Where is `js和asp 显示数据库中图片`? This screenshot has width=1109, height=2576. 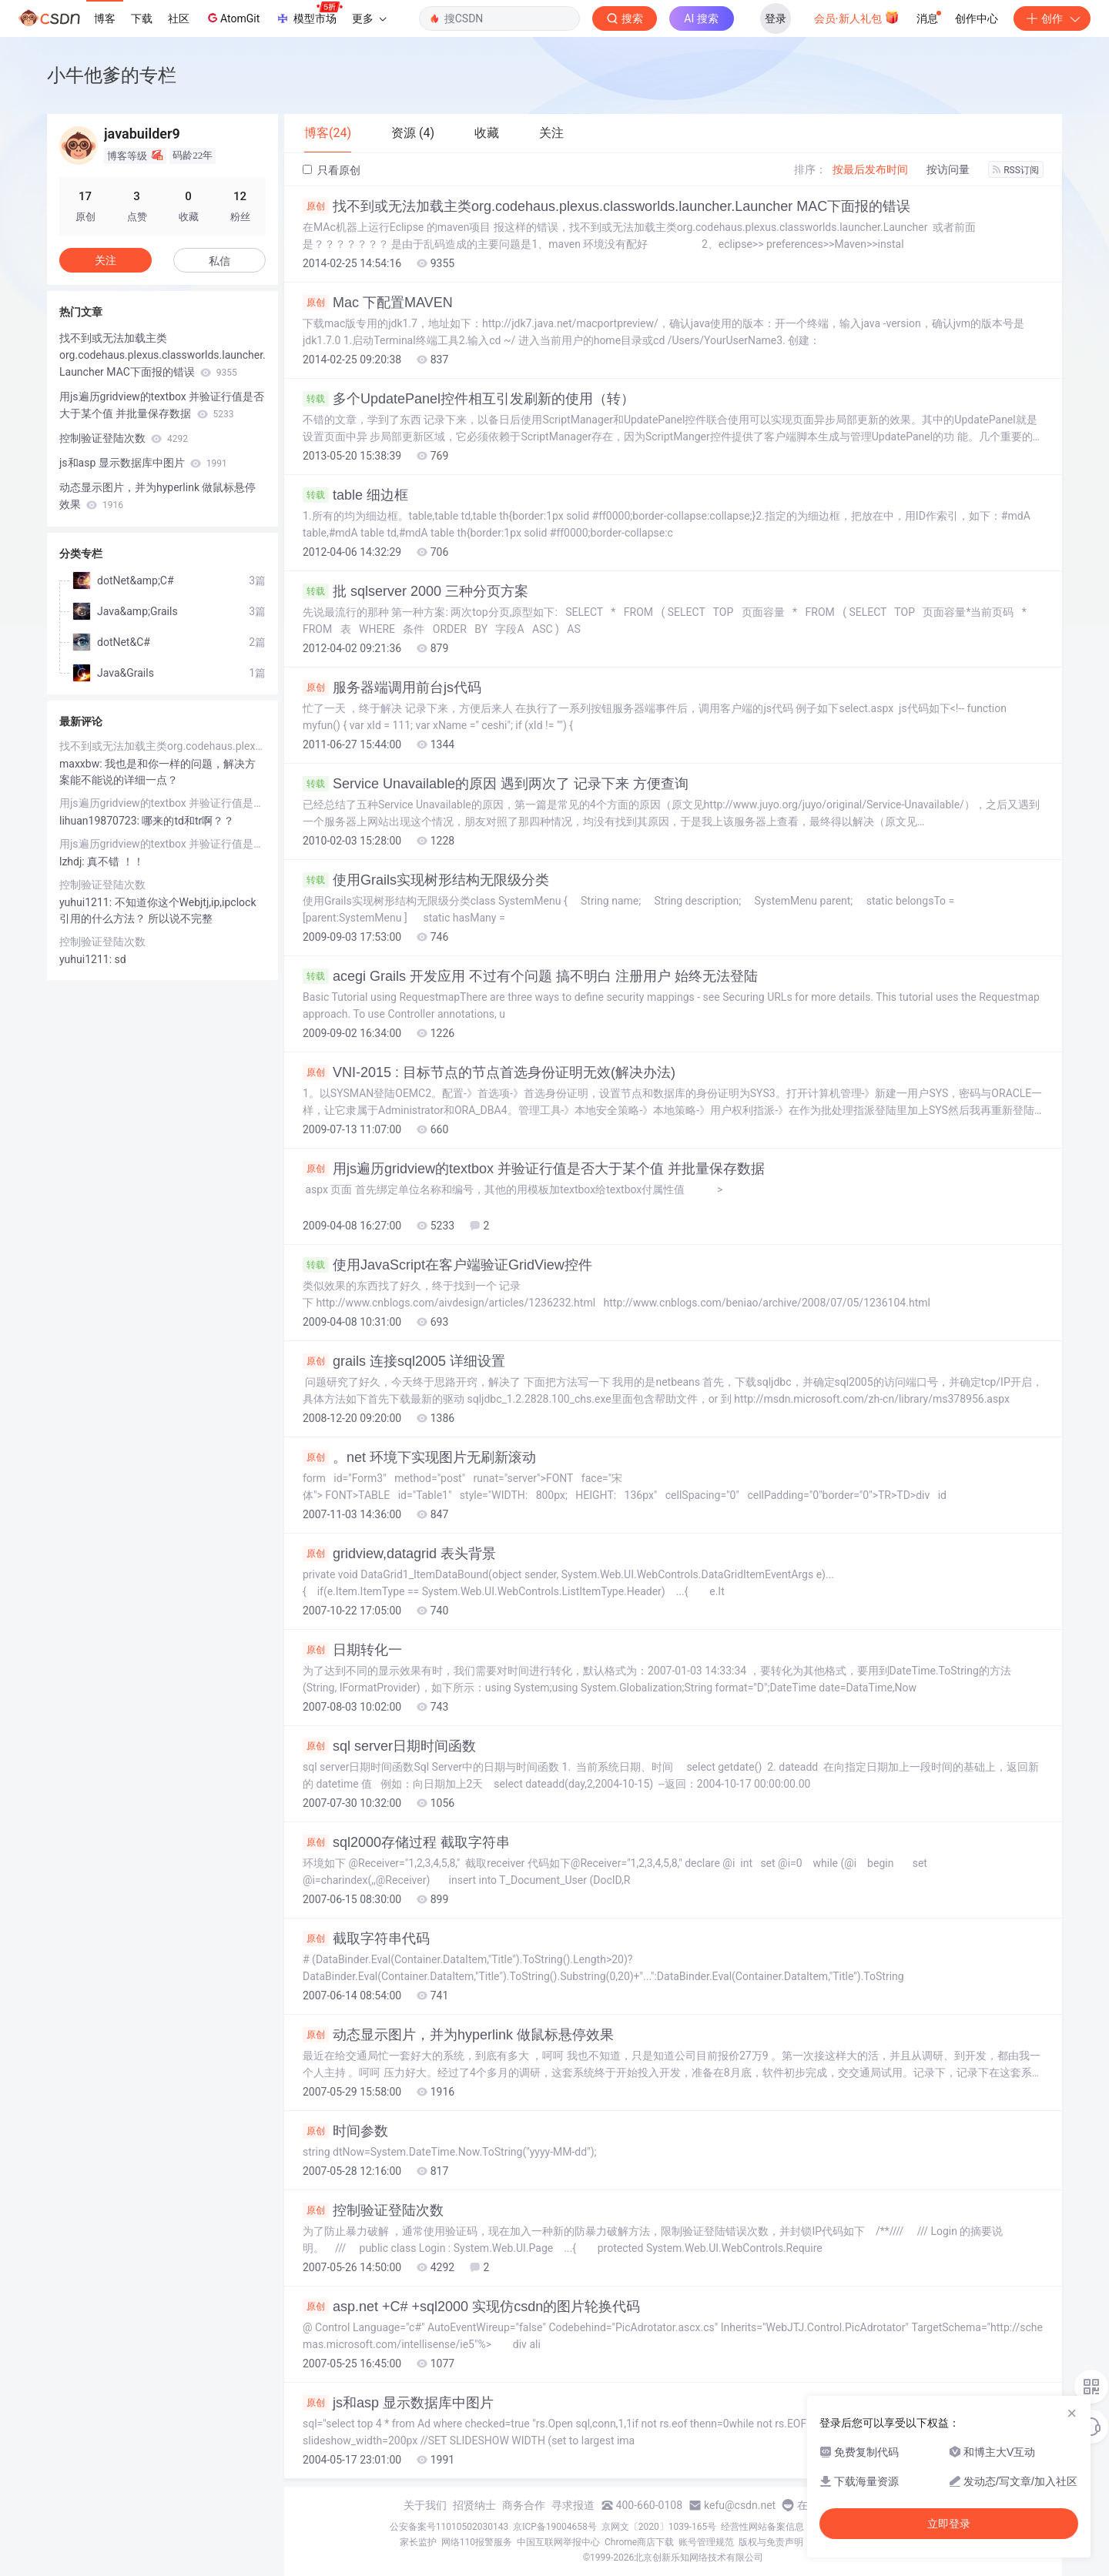
js和asp 显示数据库中图片 is located at coordinates (398, 2402).